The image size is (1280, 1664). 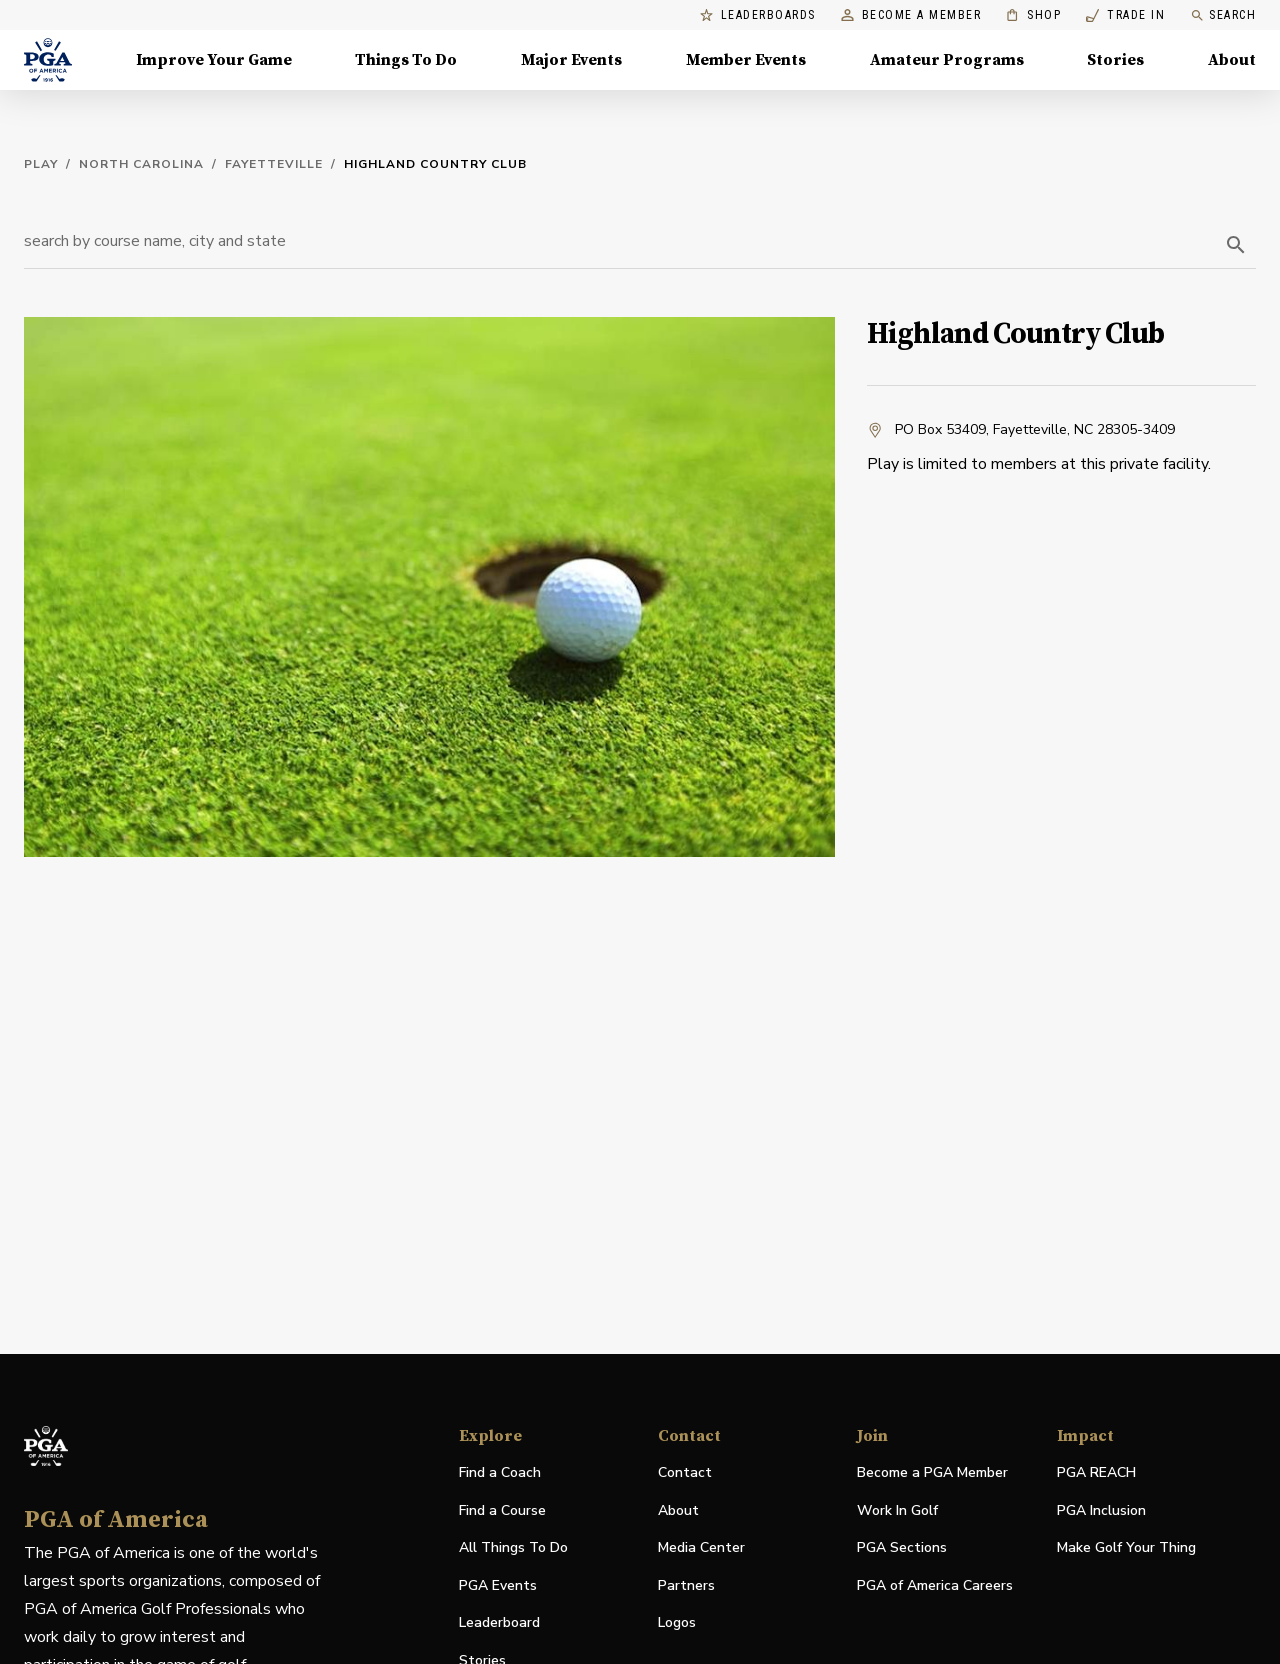 What do you see at coordinates (41, 164) in the screenshot?
I see `Play` at bounding box center [41, 164].